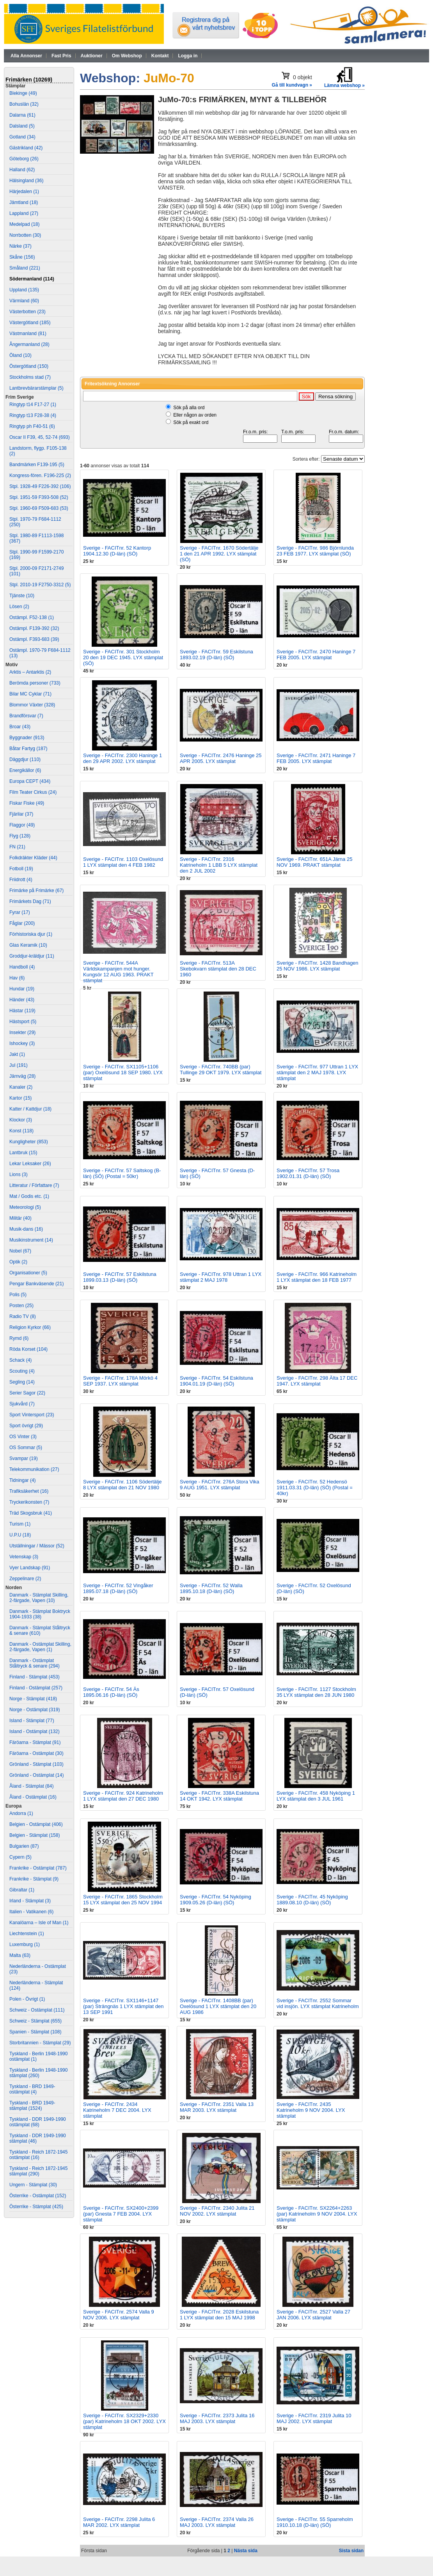 This screenshot has height=2576, width=433. What do you see at coordinates (32, 2105) in the screenshot?
I see `Tyskland - BRD 1949- stämplat (1524)` at bounding box center [32, 2105].